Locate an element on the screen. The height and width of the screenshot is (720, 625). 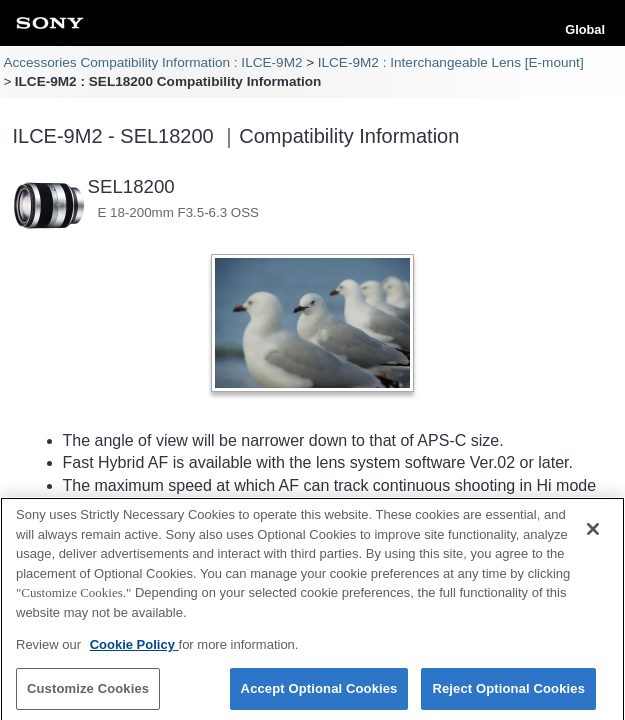
Cookie Policy is located at coordinates (134, 650).